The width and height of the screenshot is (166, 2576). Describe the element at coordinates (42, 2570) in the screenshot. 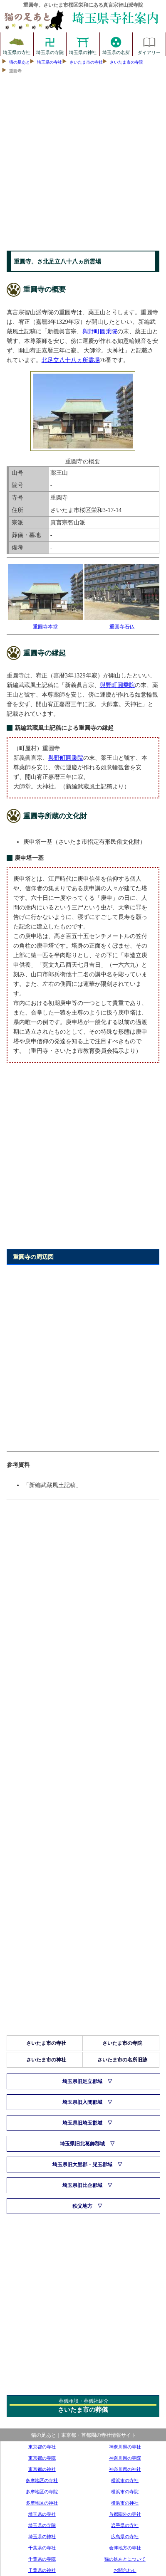

I see `千葉県の神社` at that location.